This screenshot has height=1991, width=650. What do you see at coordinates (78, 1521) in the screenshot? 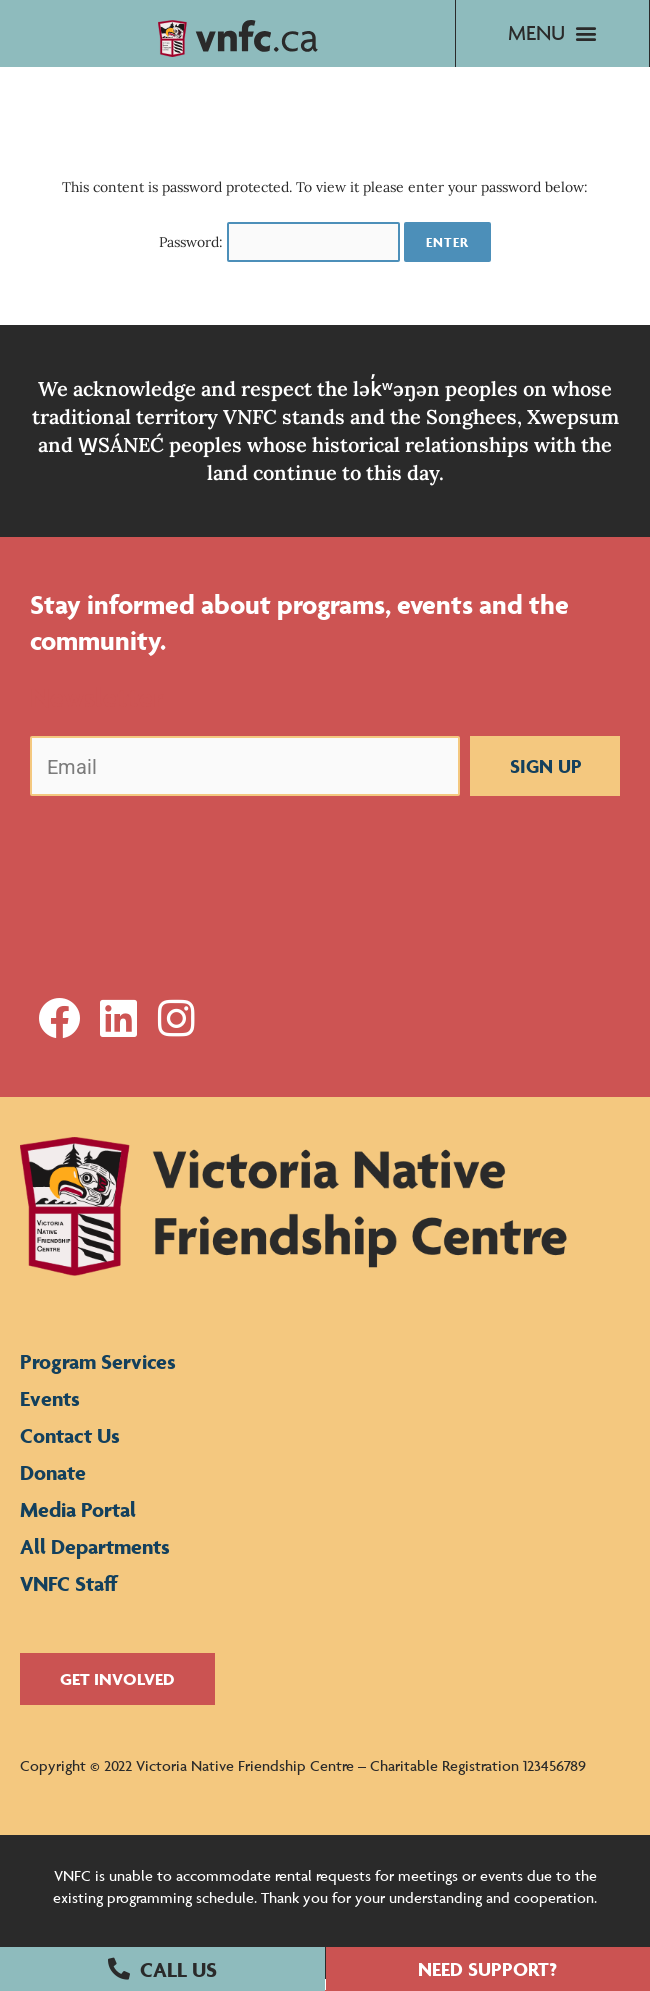
I see `Media Portal` at bounding box center [78, 1521].